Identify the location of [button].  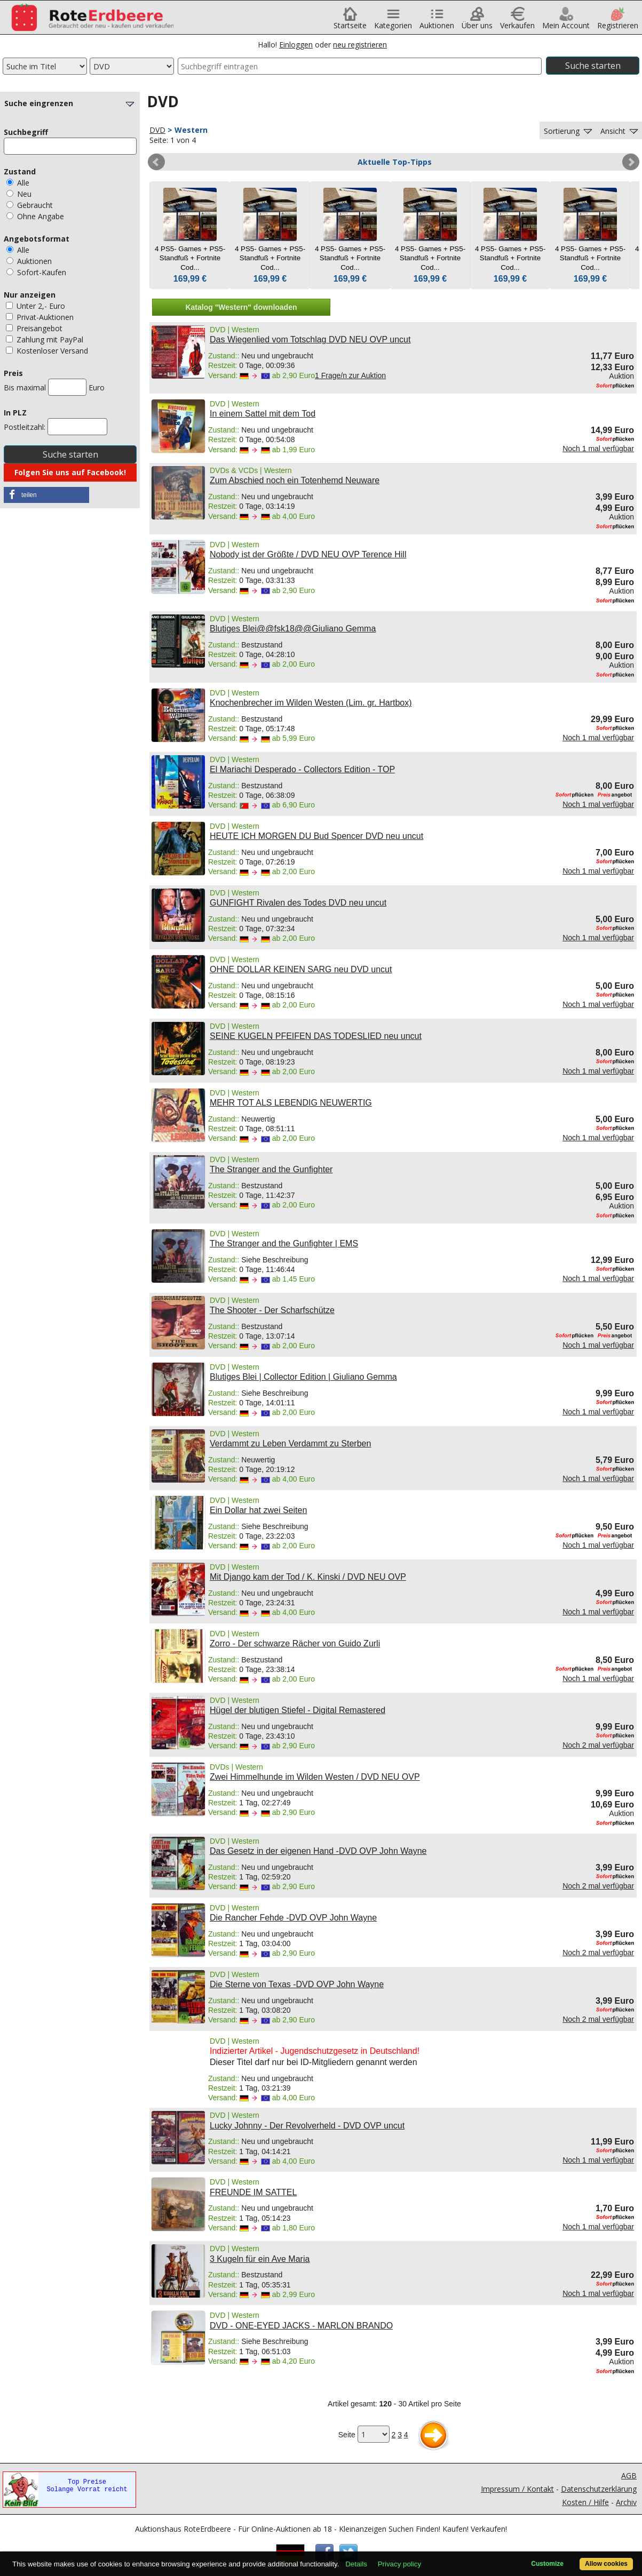
(46, 495).